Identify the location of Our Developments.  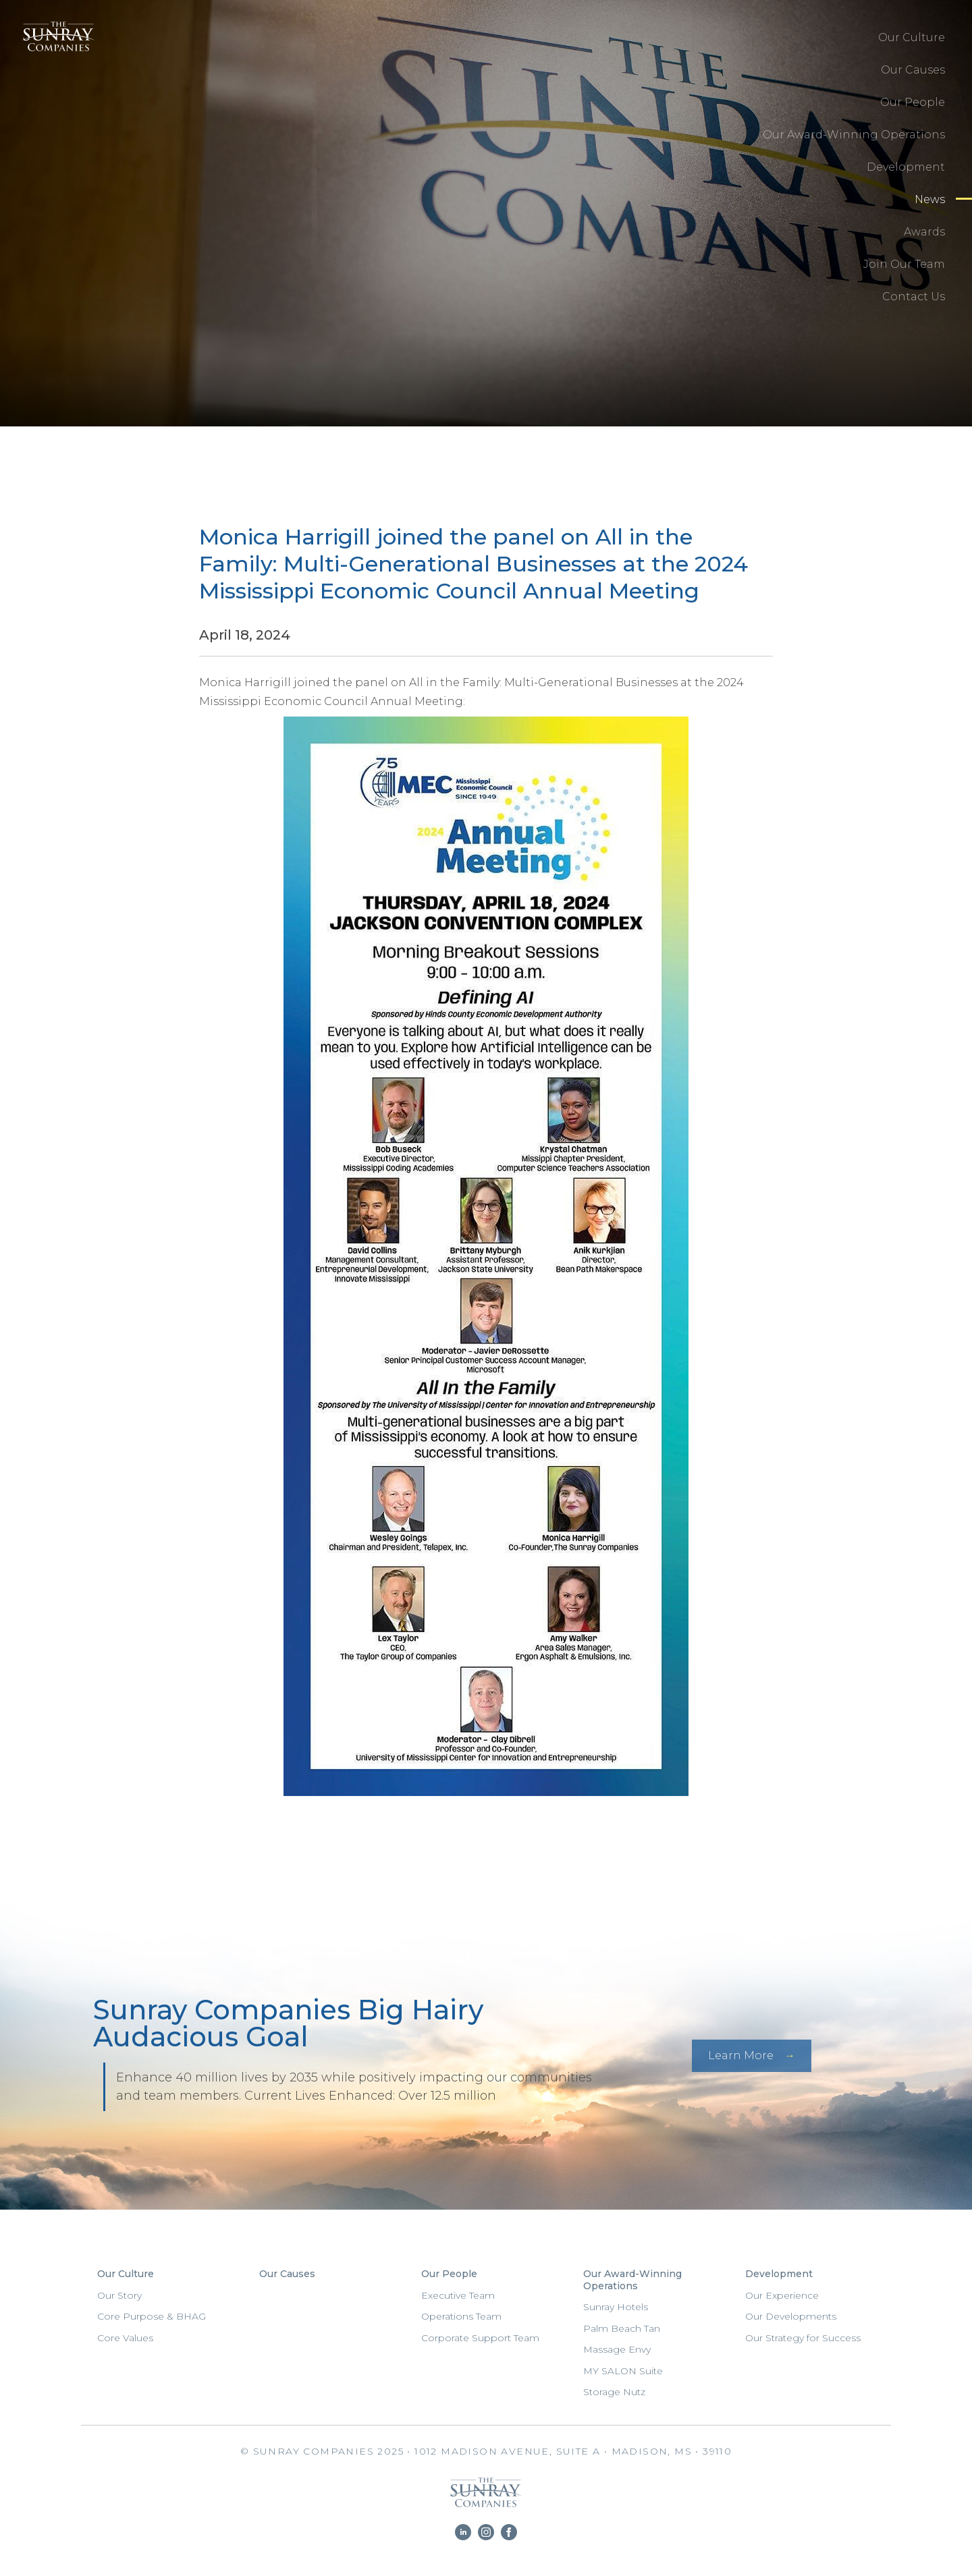
(790, 2316).